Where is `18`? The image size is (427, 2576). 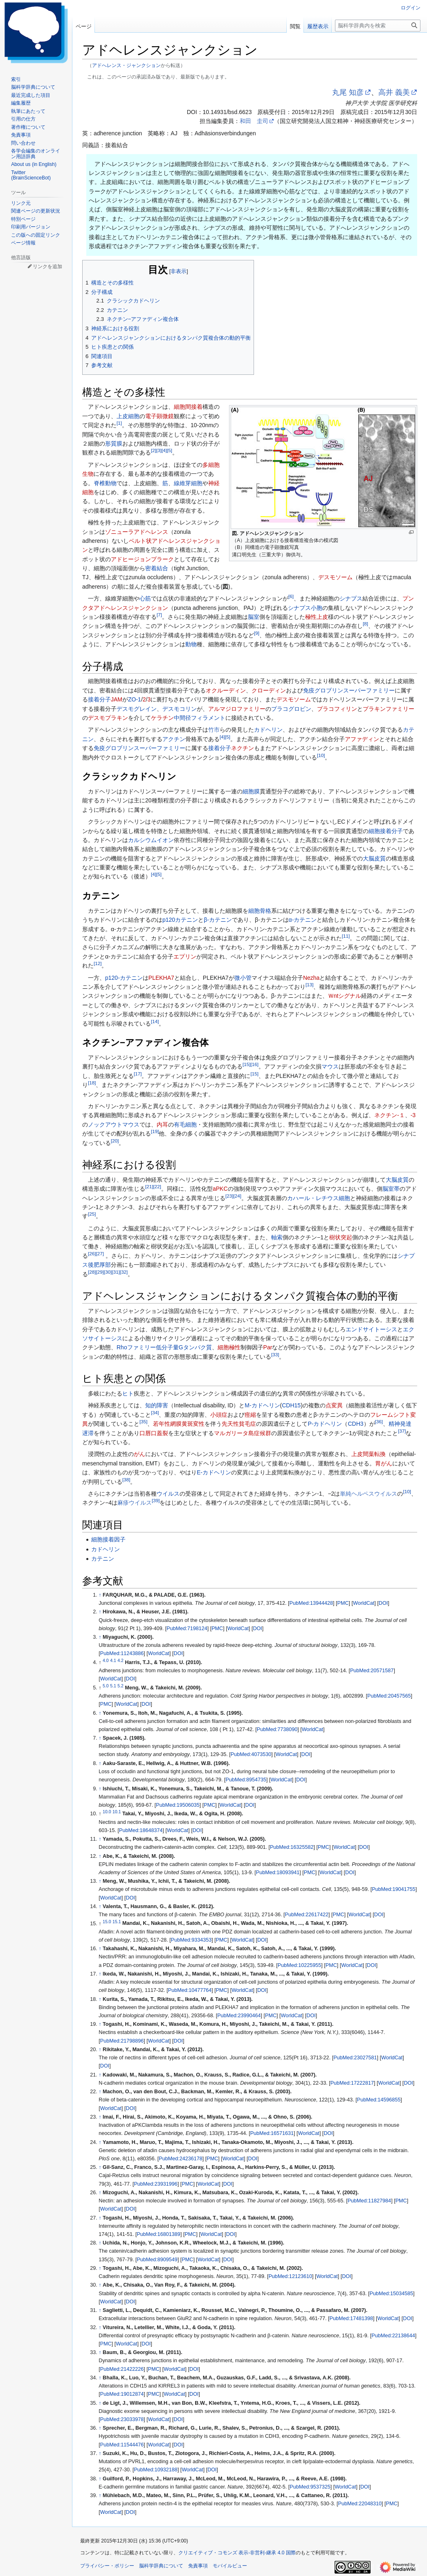
18 is located at coordinates (92, 1083).